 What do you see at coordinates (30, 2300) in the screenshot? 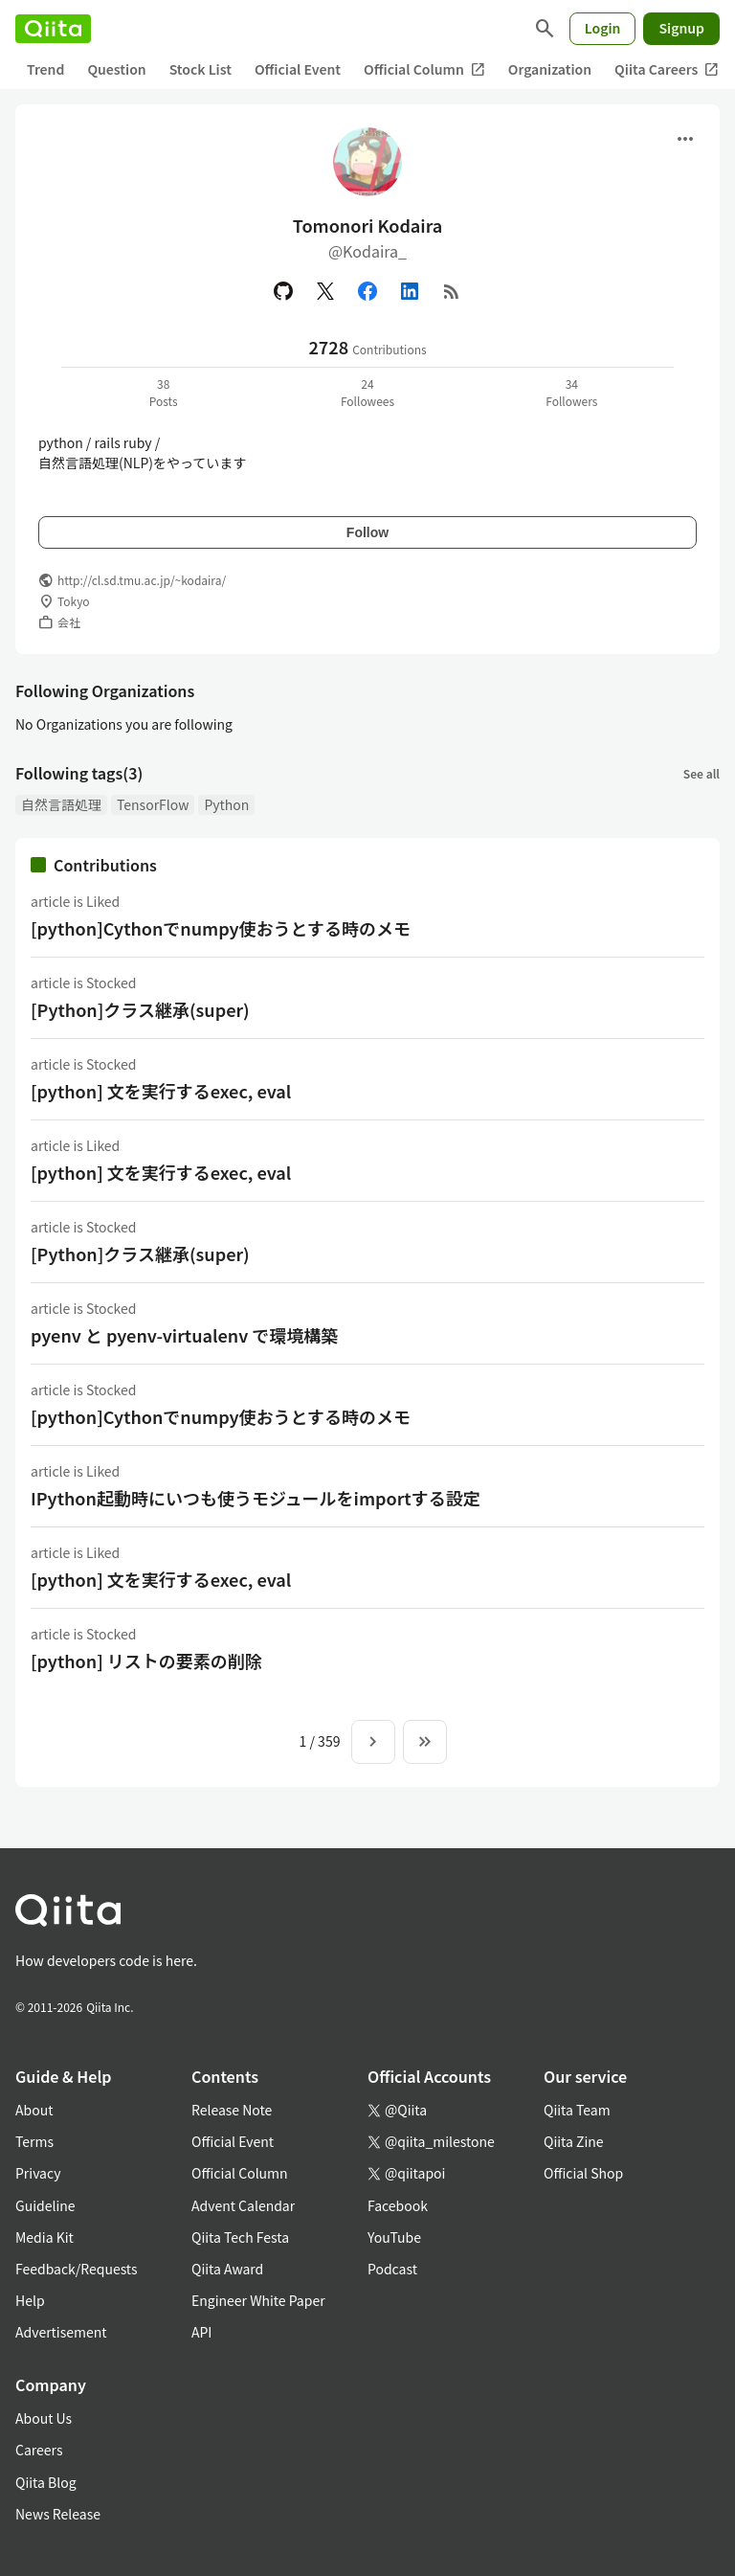
I see `Help` at bounding box center [30, 2300].